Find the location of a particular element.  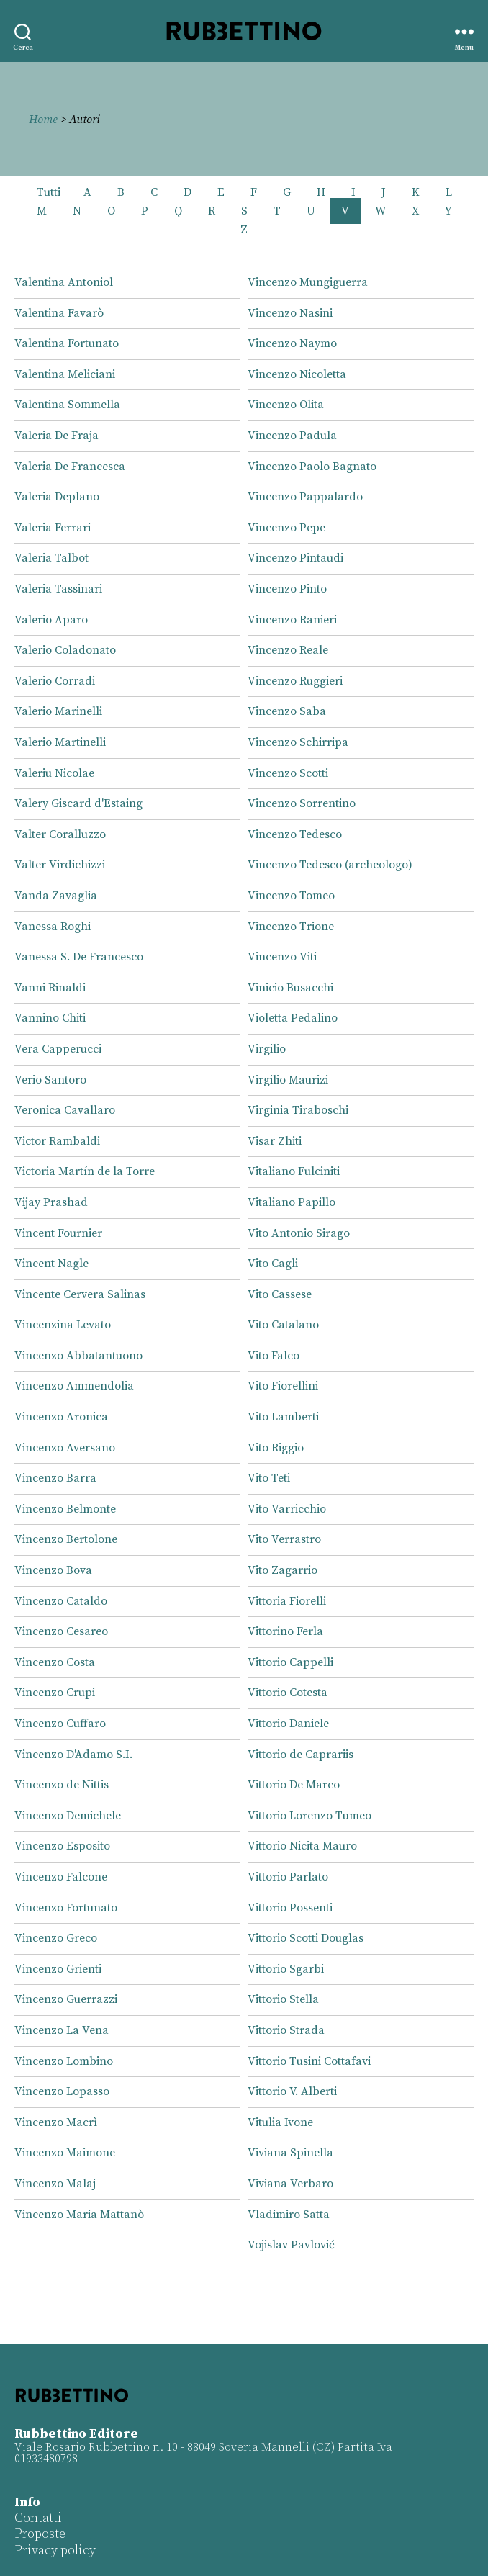

Viviana Spinella is located at coordinates (290, 2152).